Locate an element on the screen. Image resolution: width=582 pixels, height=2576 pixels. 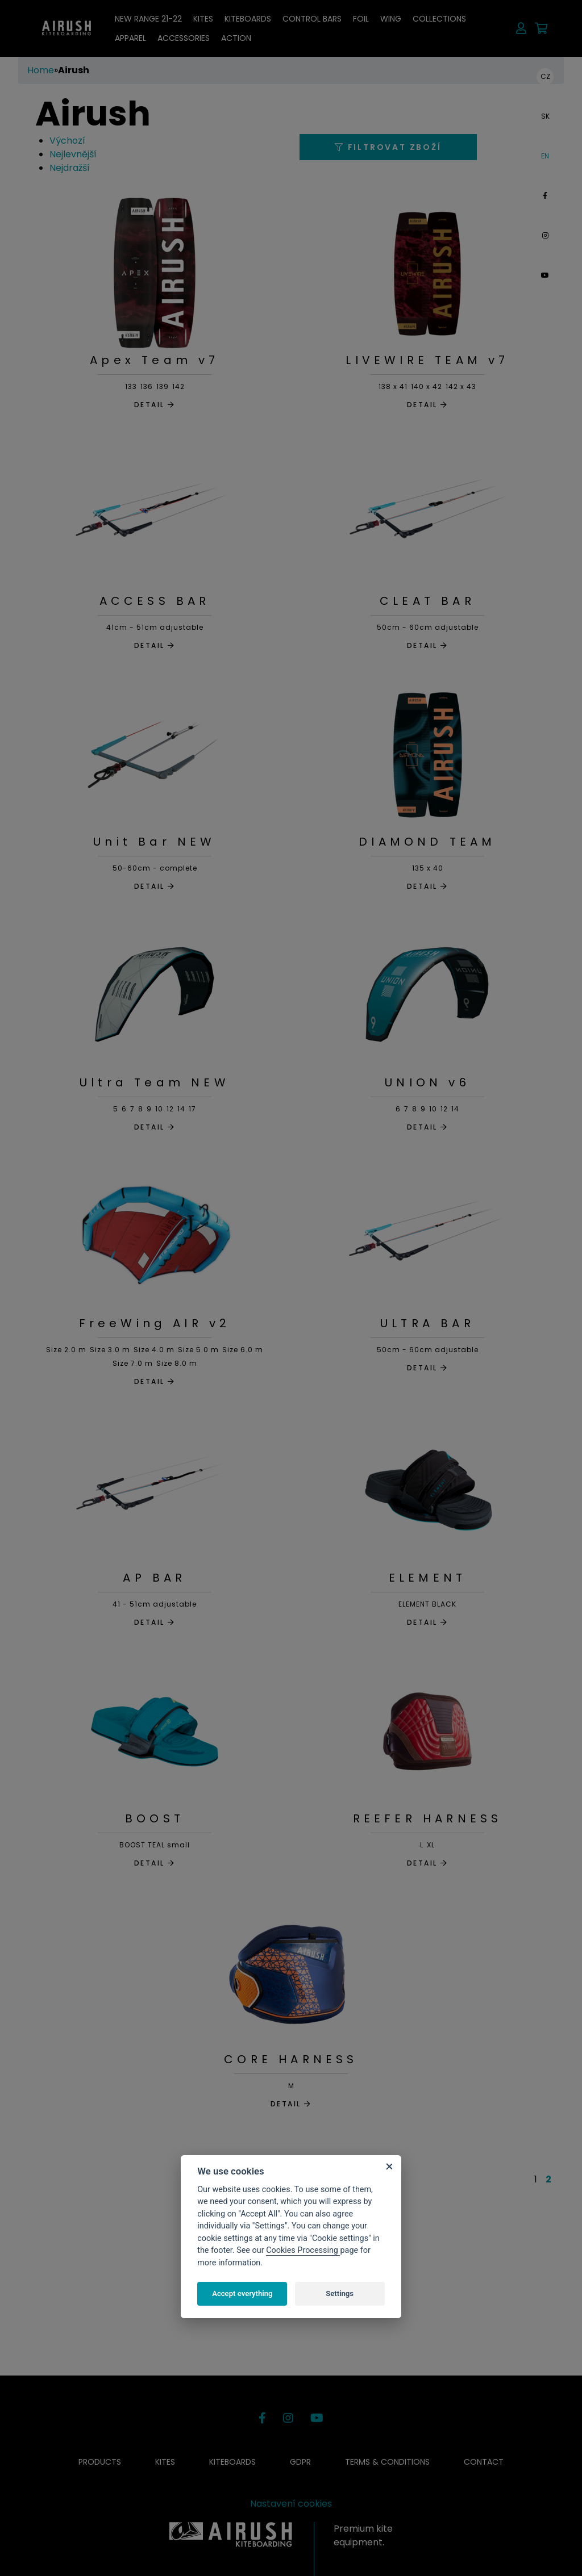
Filtrovat zboží is located at coordinates (388, 147).